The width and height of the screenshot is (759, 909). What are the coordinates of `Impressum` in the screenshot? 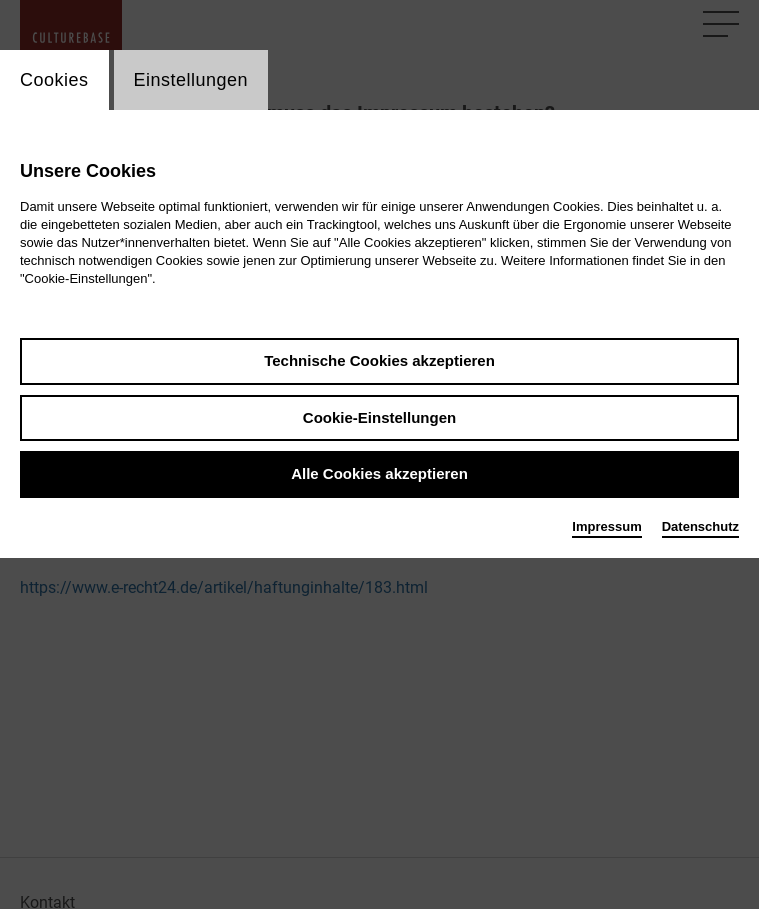 It's located at (606, 526).